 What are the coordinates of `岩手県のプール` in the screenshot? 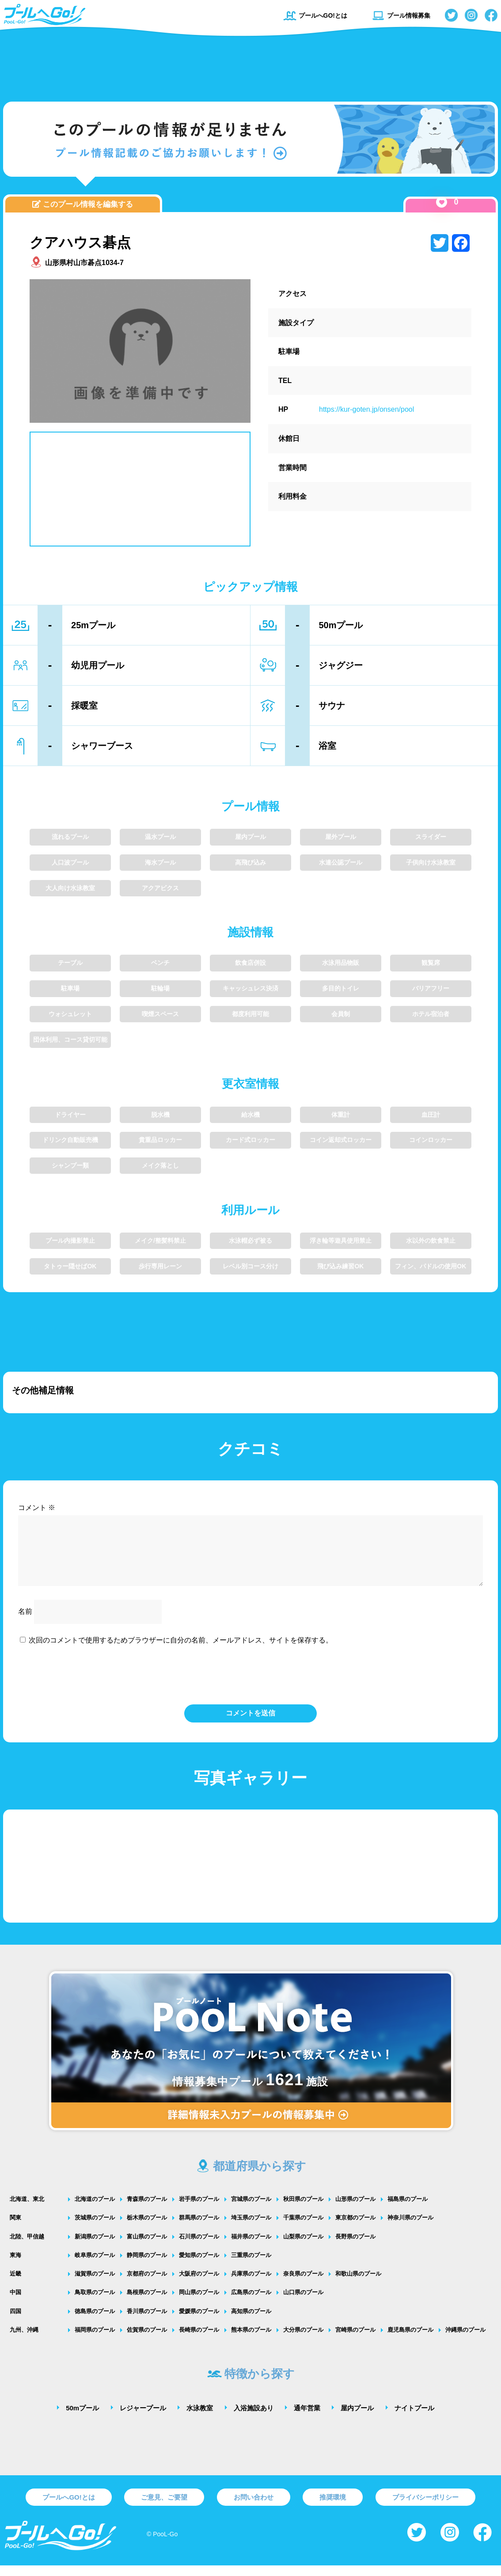 It's located at (199, 2209).